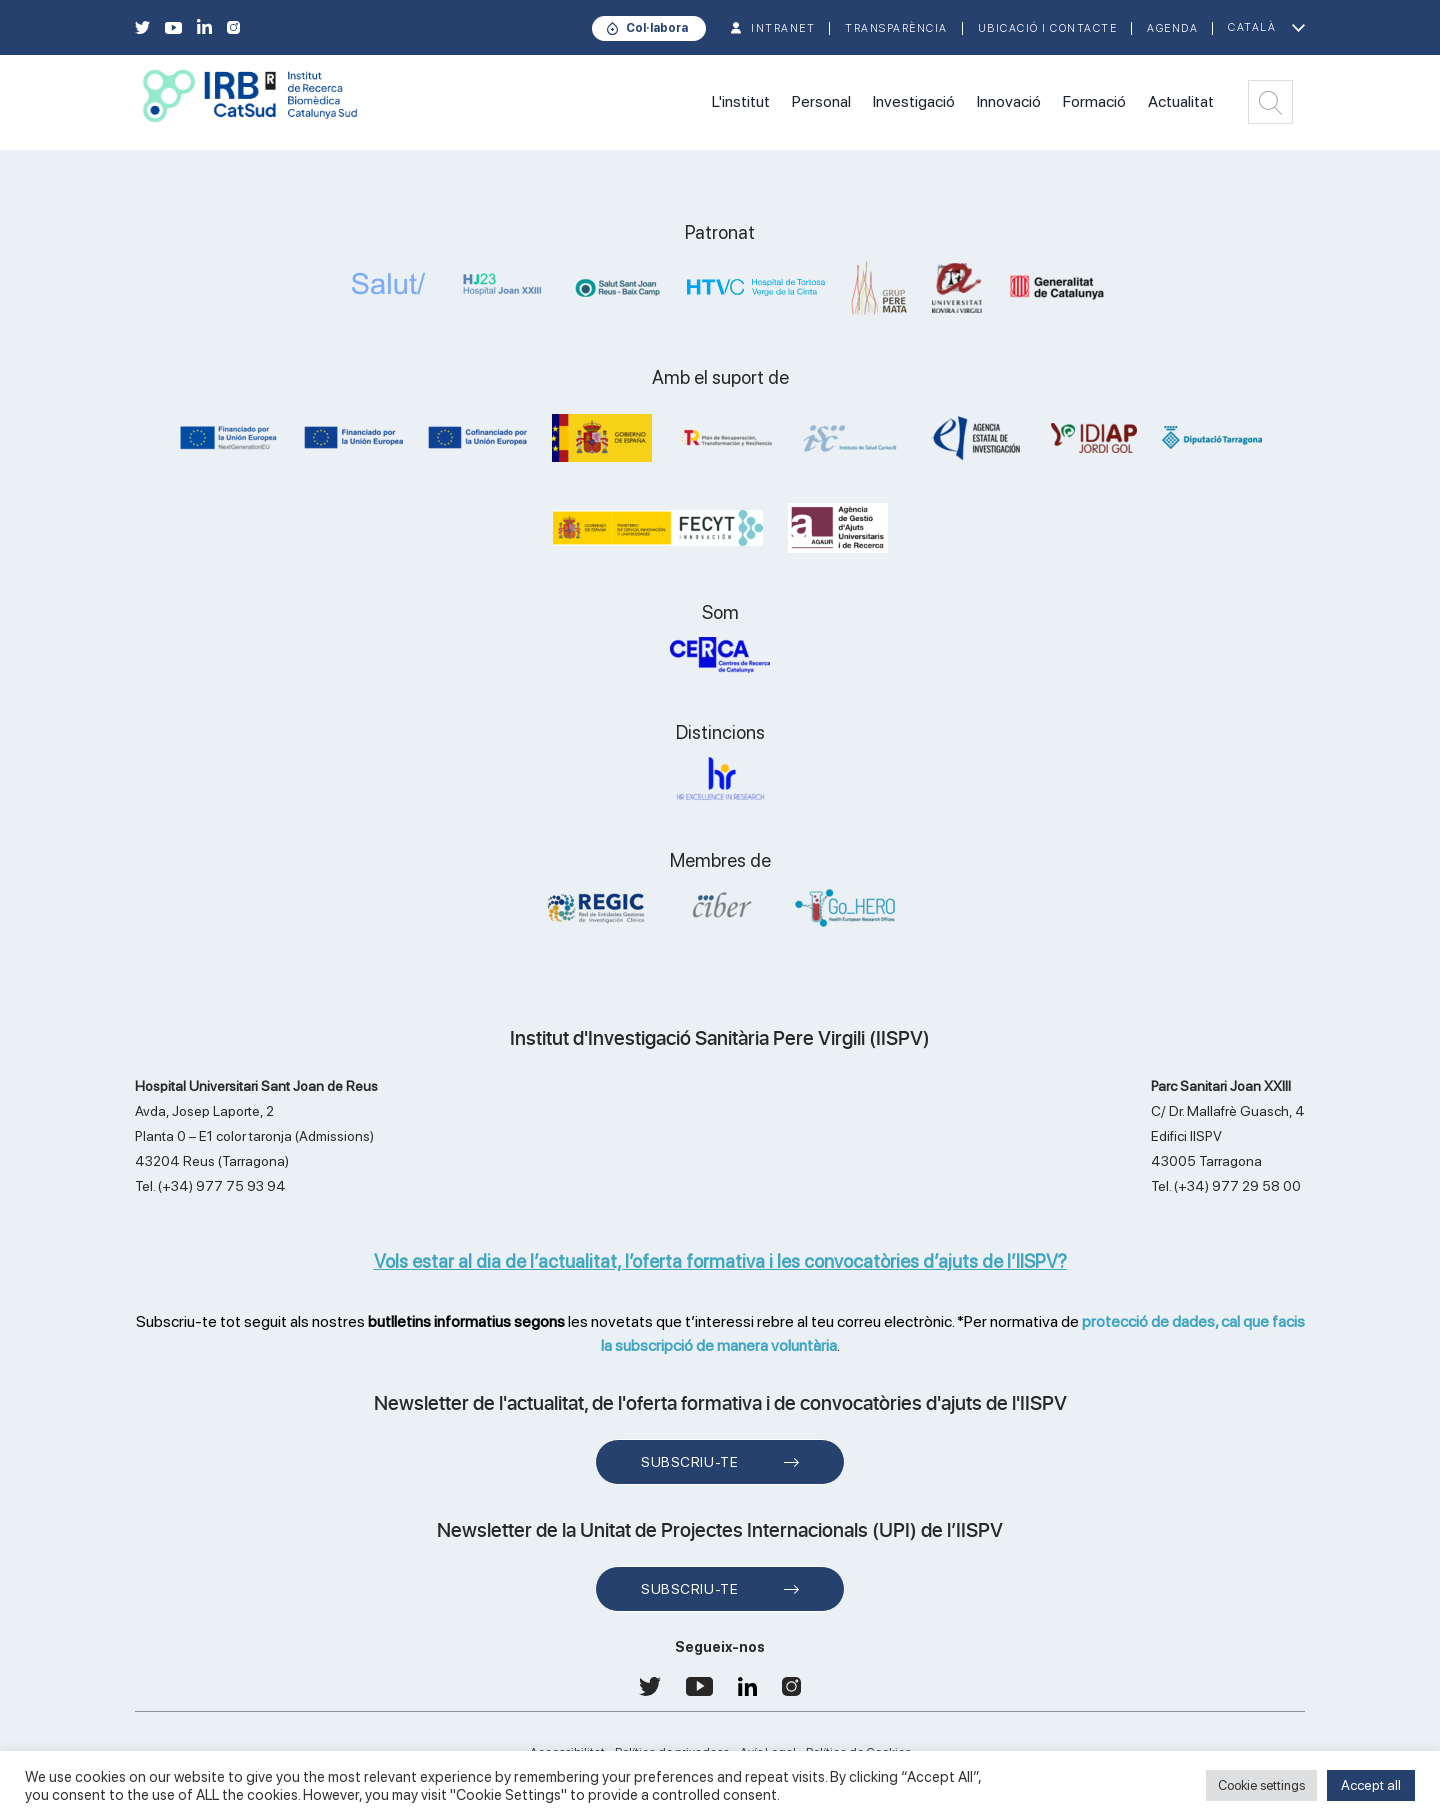  I want to click on Català, so click(1252, 27).